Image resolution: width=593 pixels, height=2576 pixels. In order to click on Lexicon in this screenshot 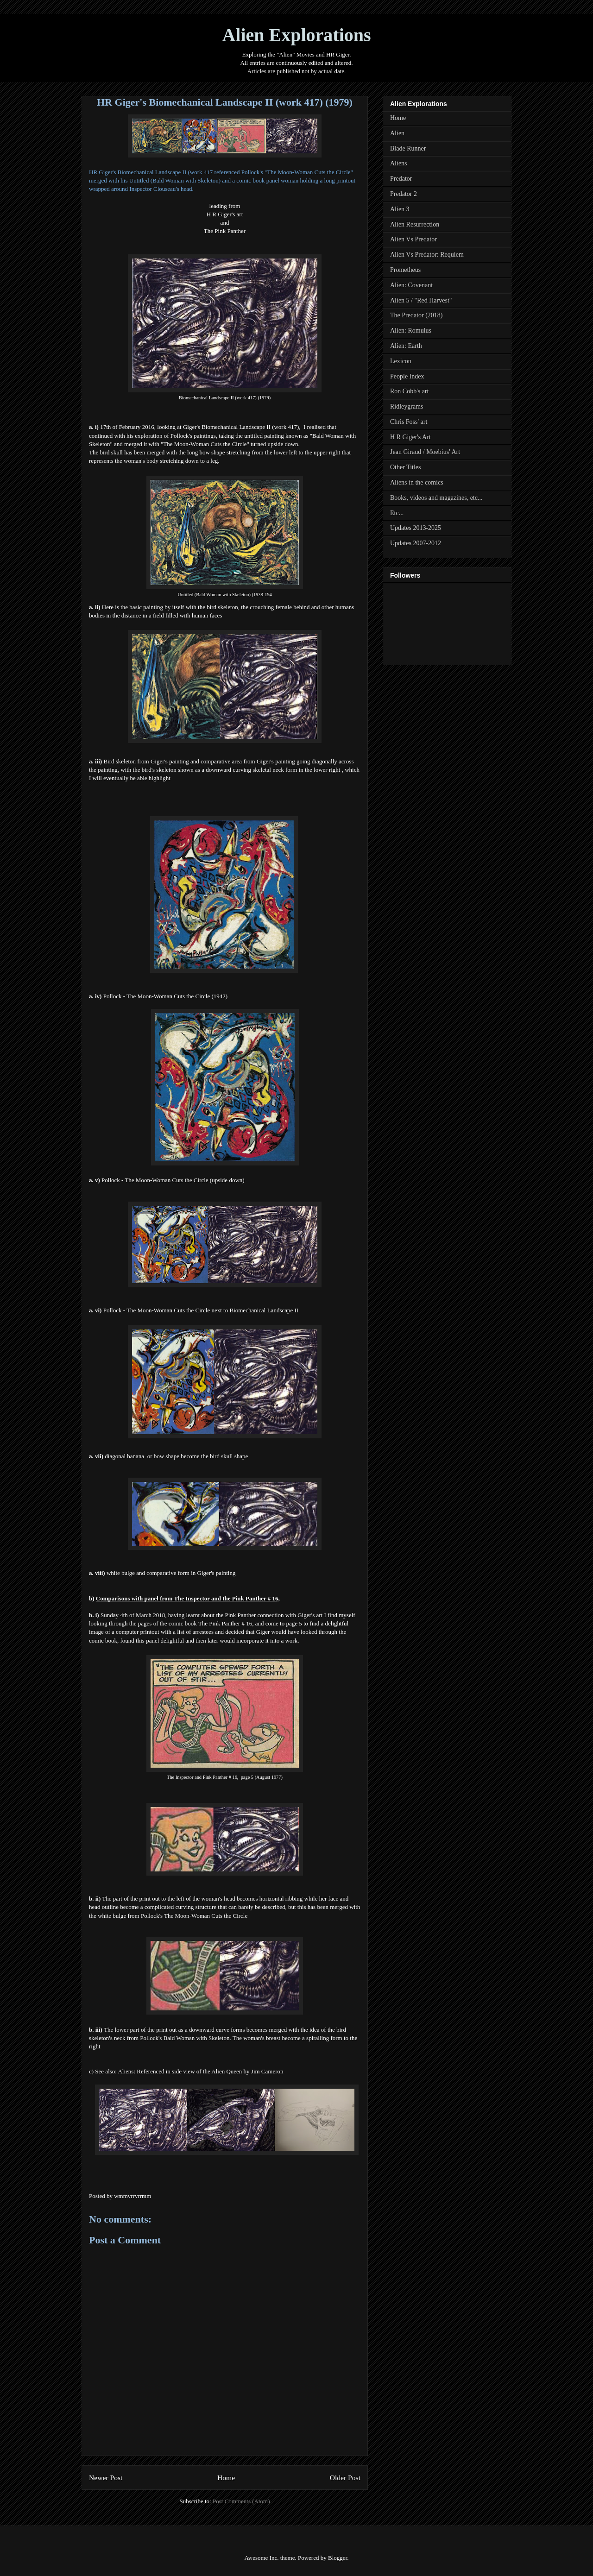, I will do `click(400, 361)`.